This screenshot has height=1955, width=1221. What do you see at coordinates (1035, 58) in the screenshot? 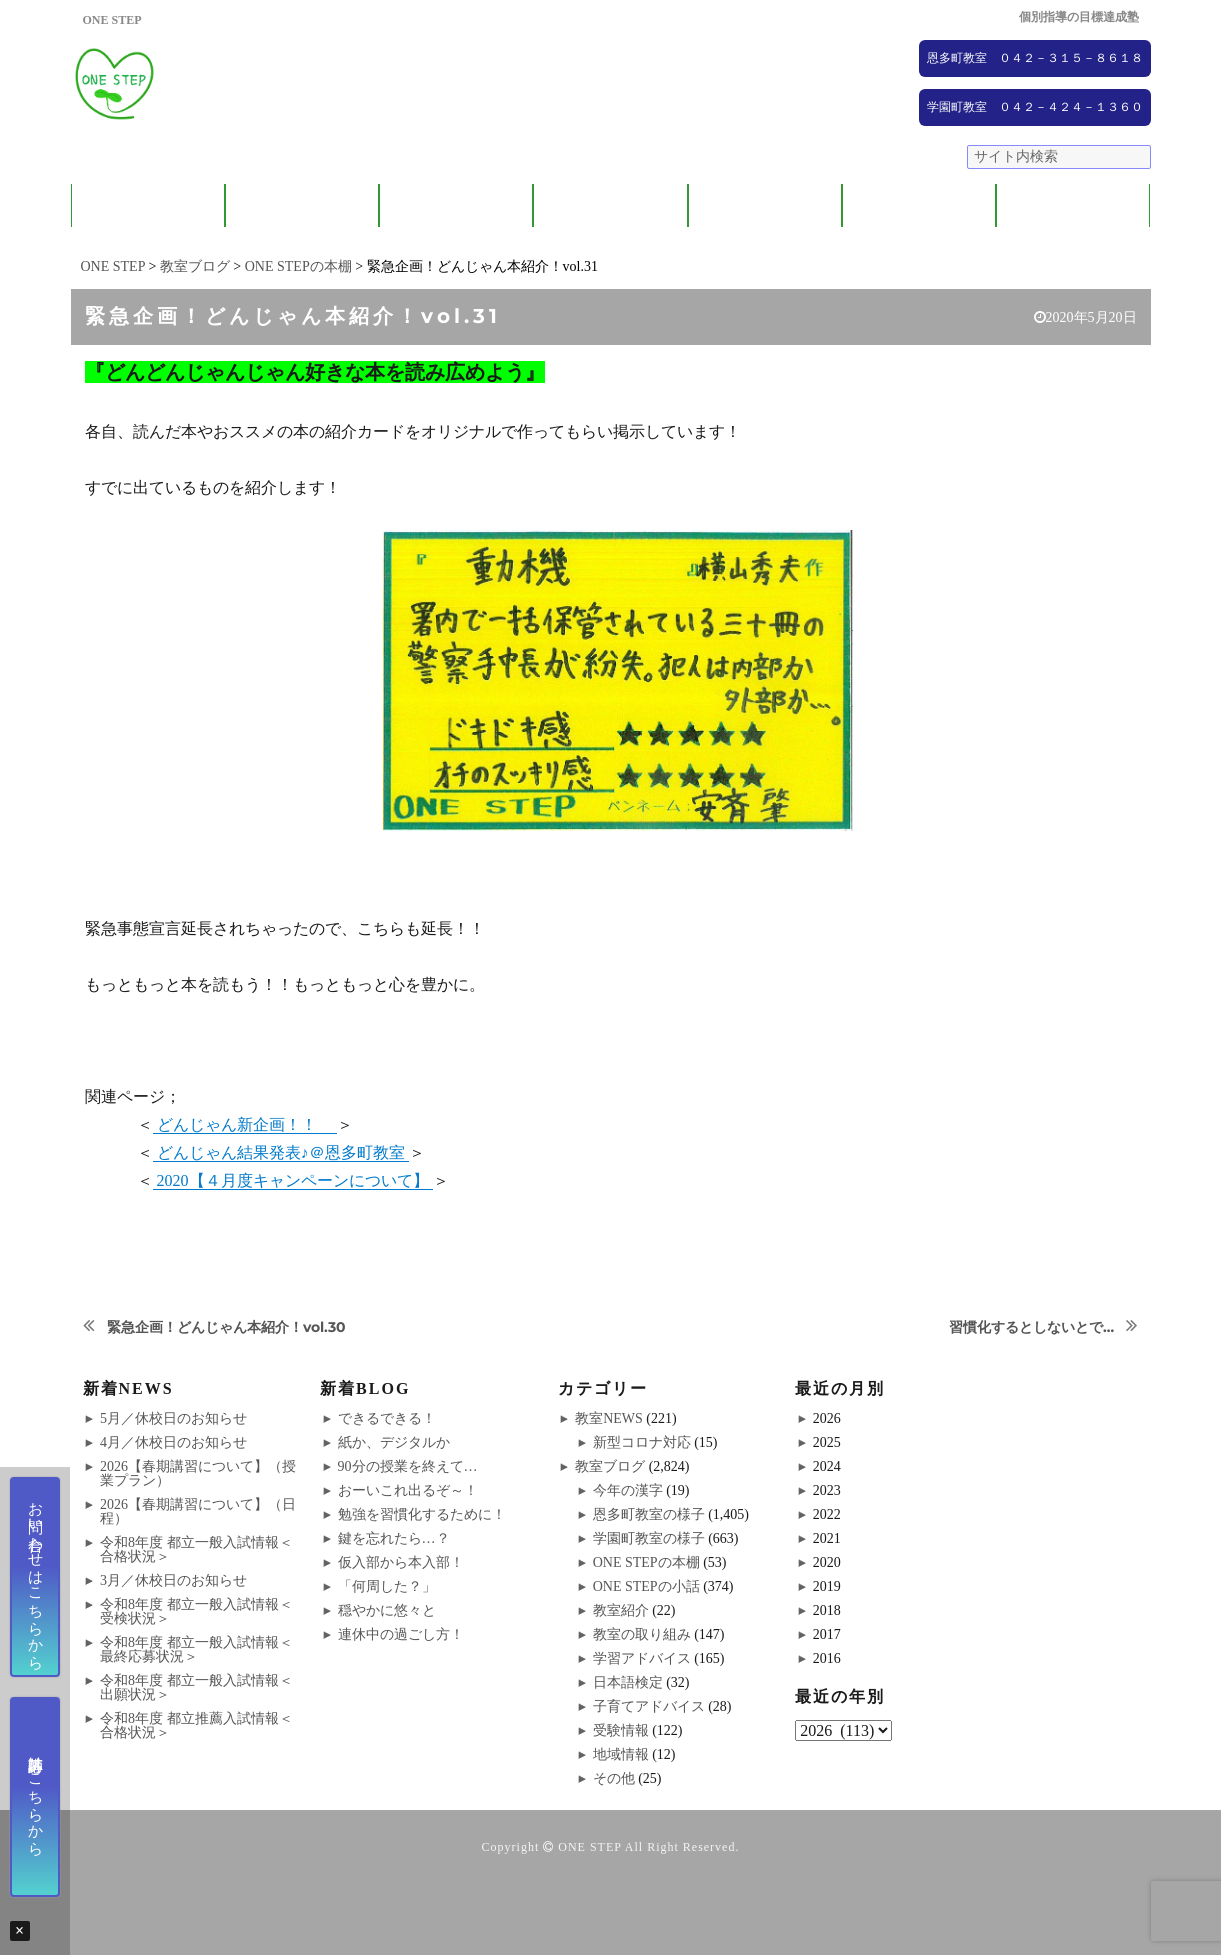
I see `恩多町教室 ０４２－３１５－８６１８` at bounding box center [1035, 58].